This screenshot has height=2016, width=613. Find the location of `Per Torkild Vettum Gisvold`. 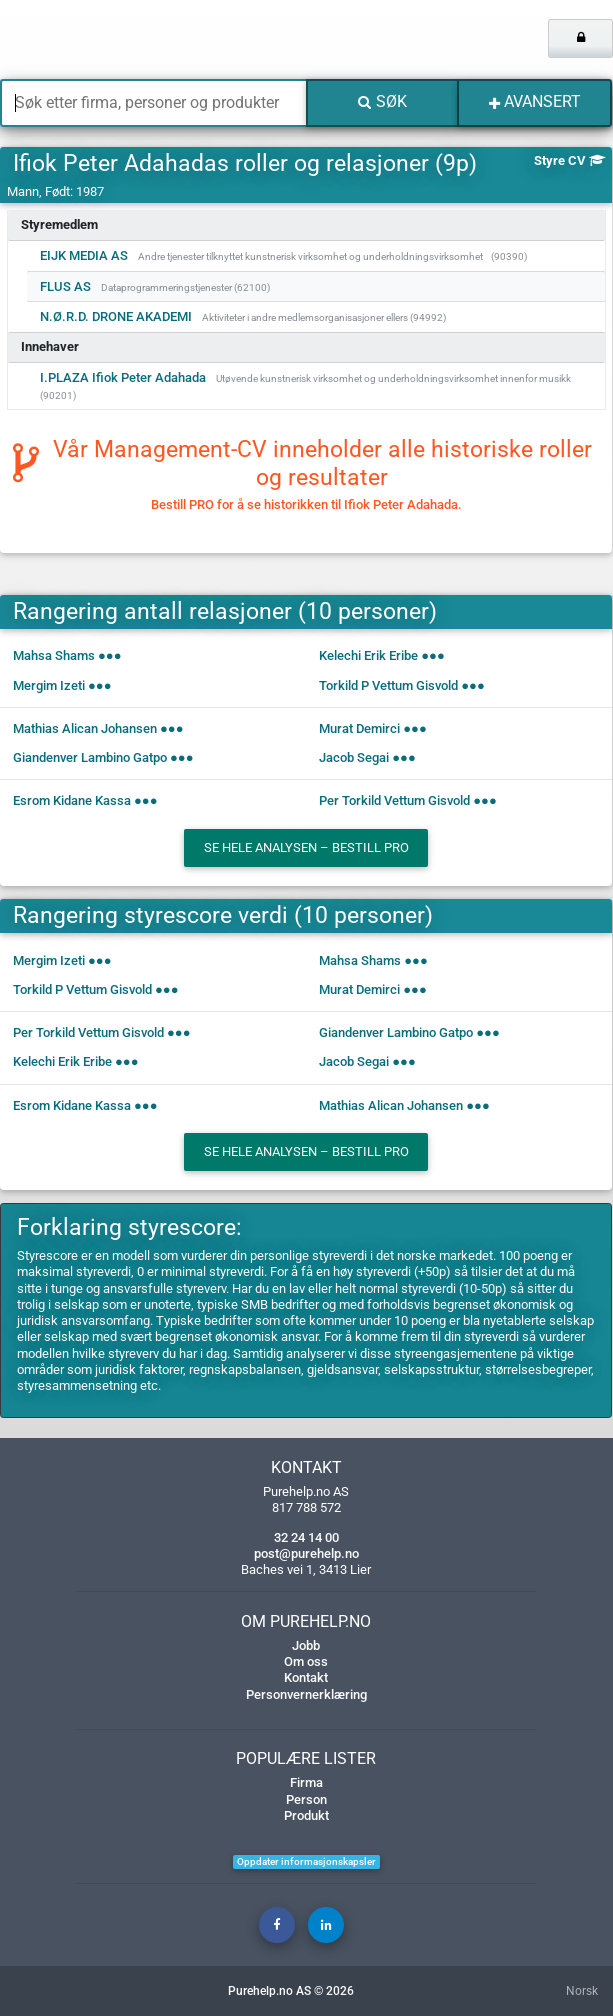

Per Torkild Vettum Gisvold is located at coordinates (394, 800).